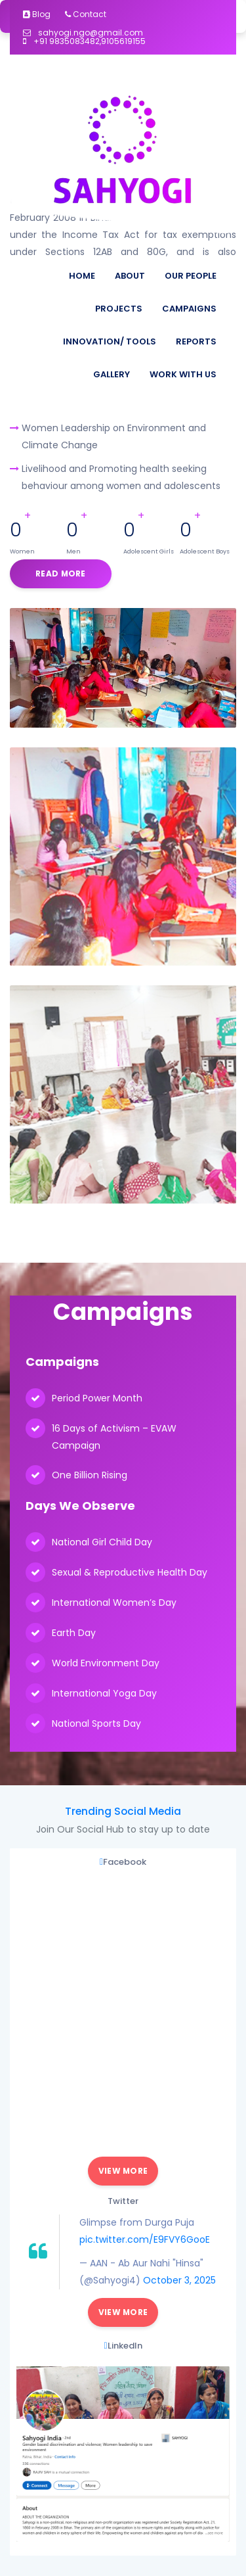 The width and height of the screenshot is (246, 2576). Describe the element at coordinates (196, 341) in the screenshot. I see `Reports` at that location.